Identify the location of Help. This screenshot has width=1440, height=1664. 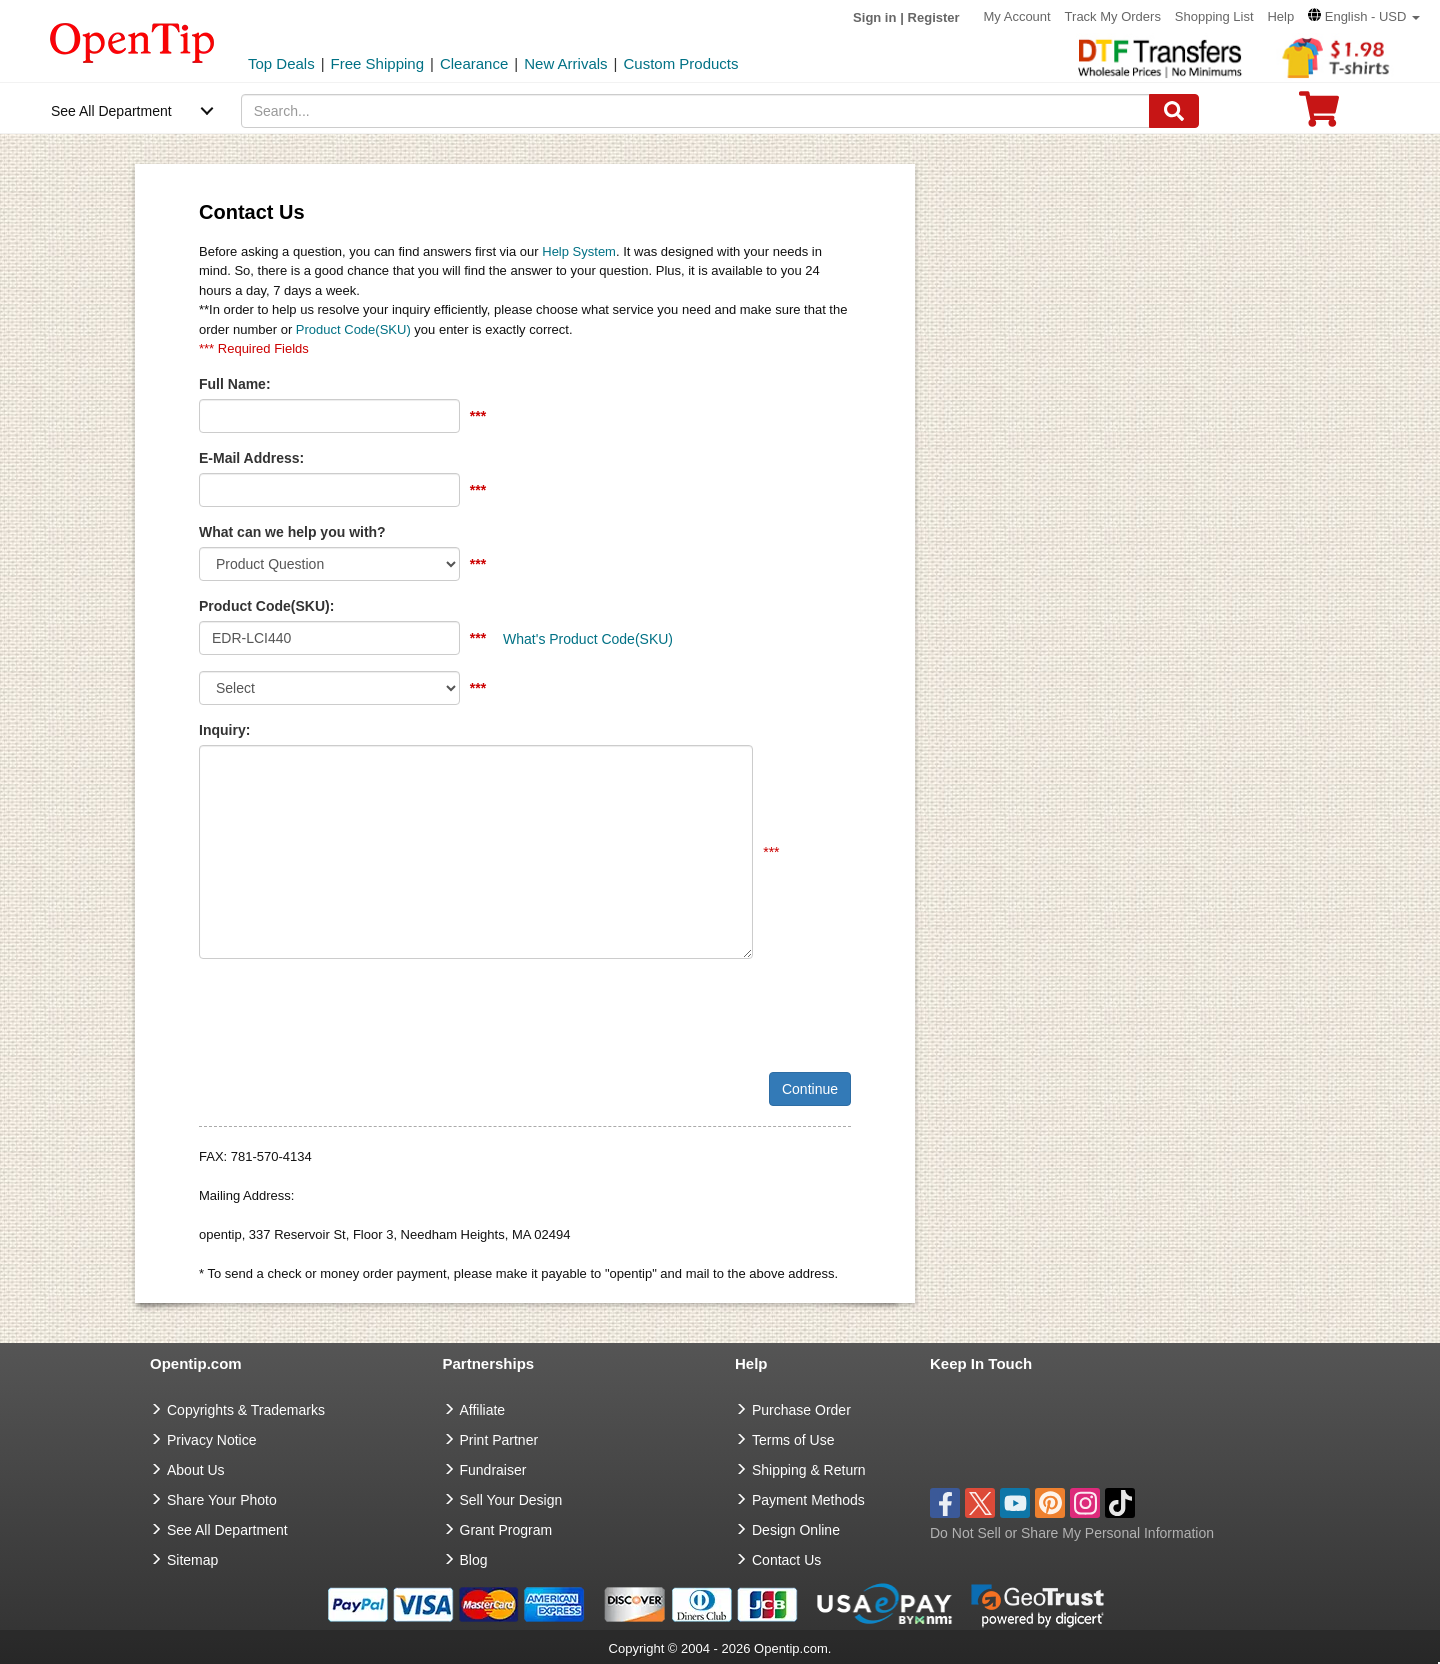
(1280, 16).